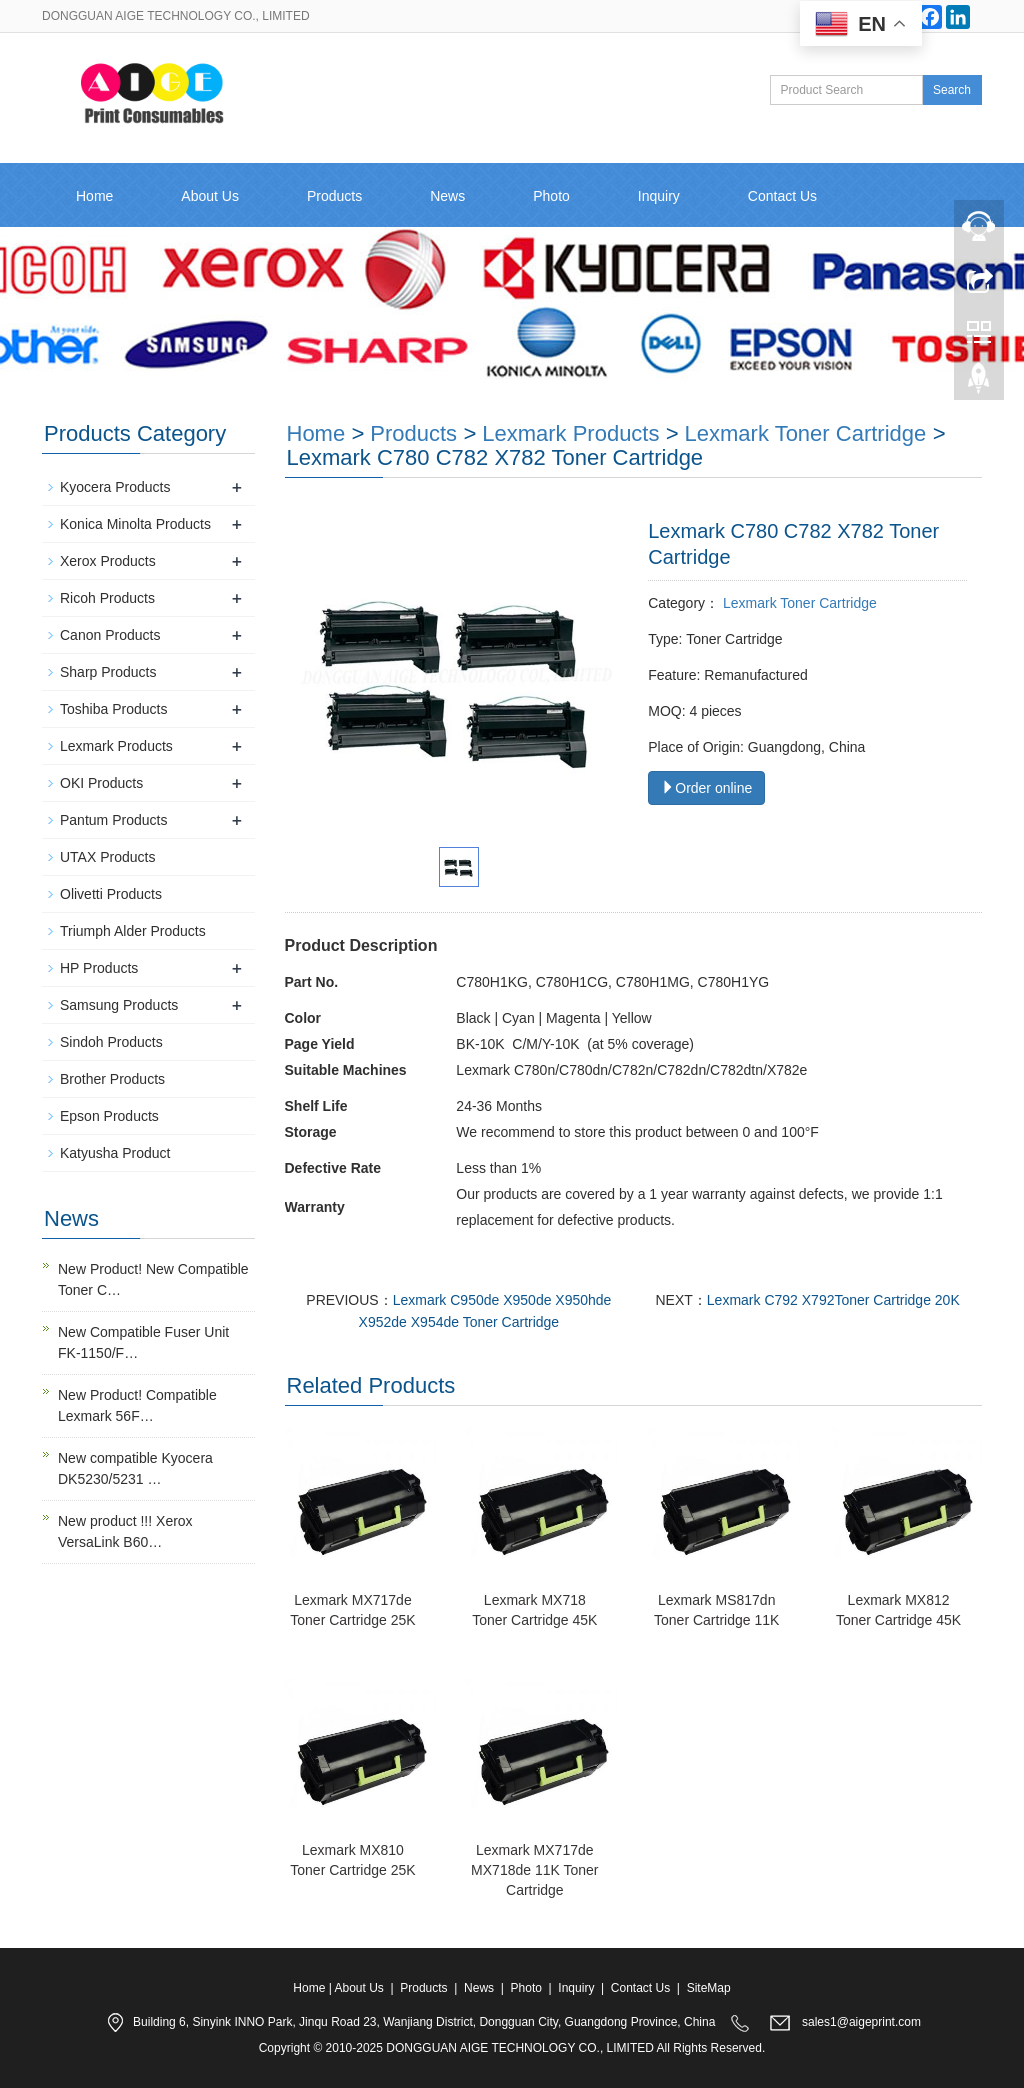 This screenshot has height=2088, width=1024. I want to click on Kyocera Products, so click(115, 487).